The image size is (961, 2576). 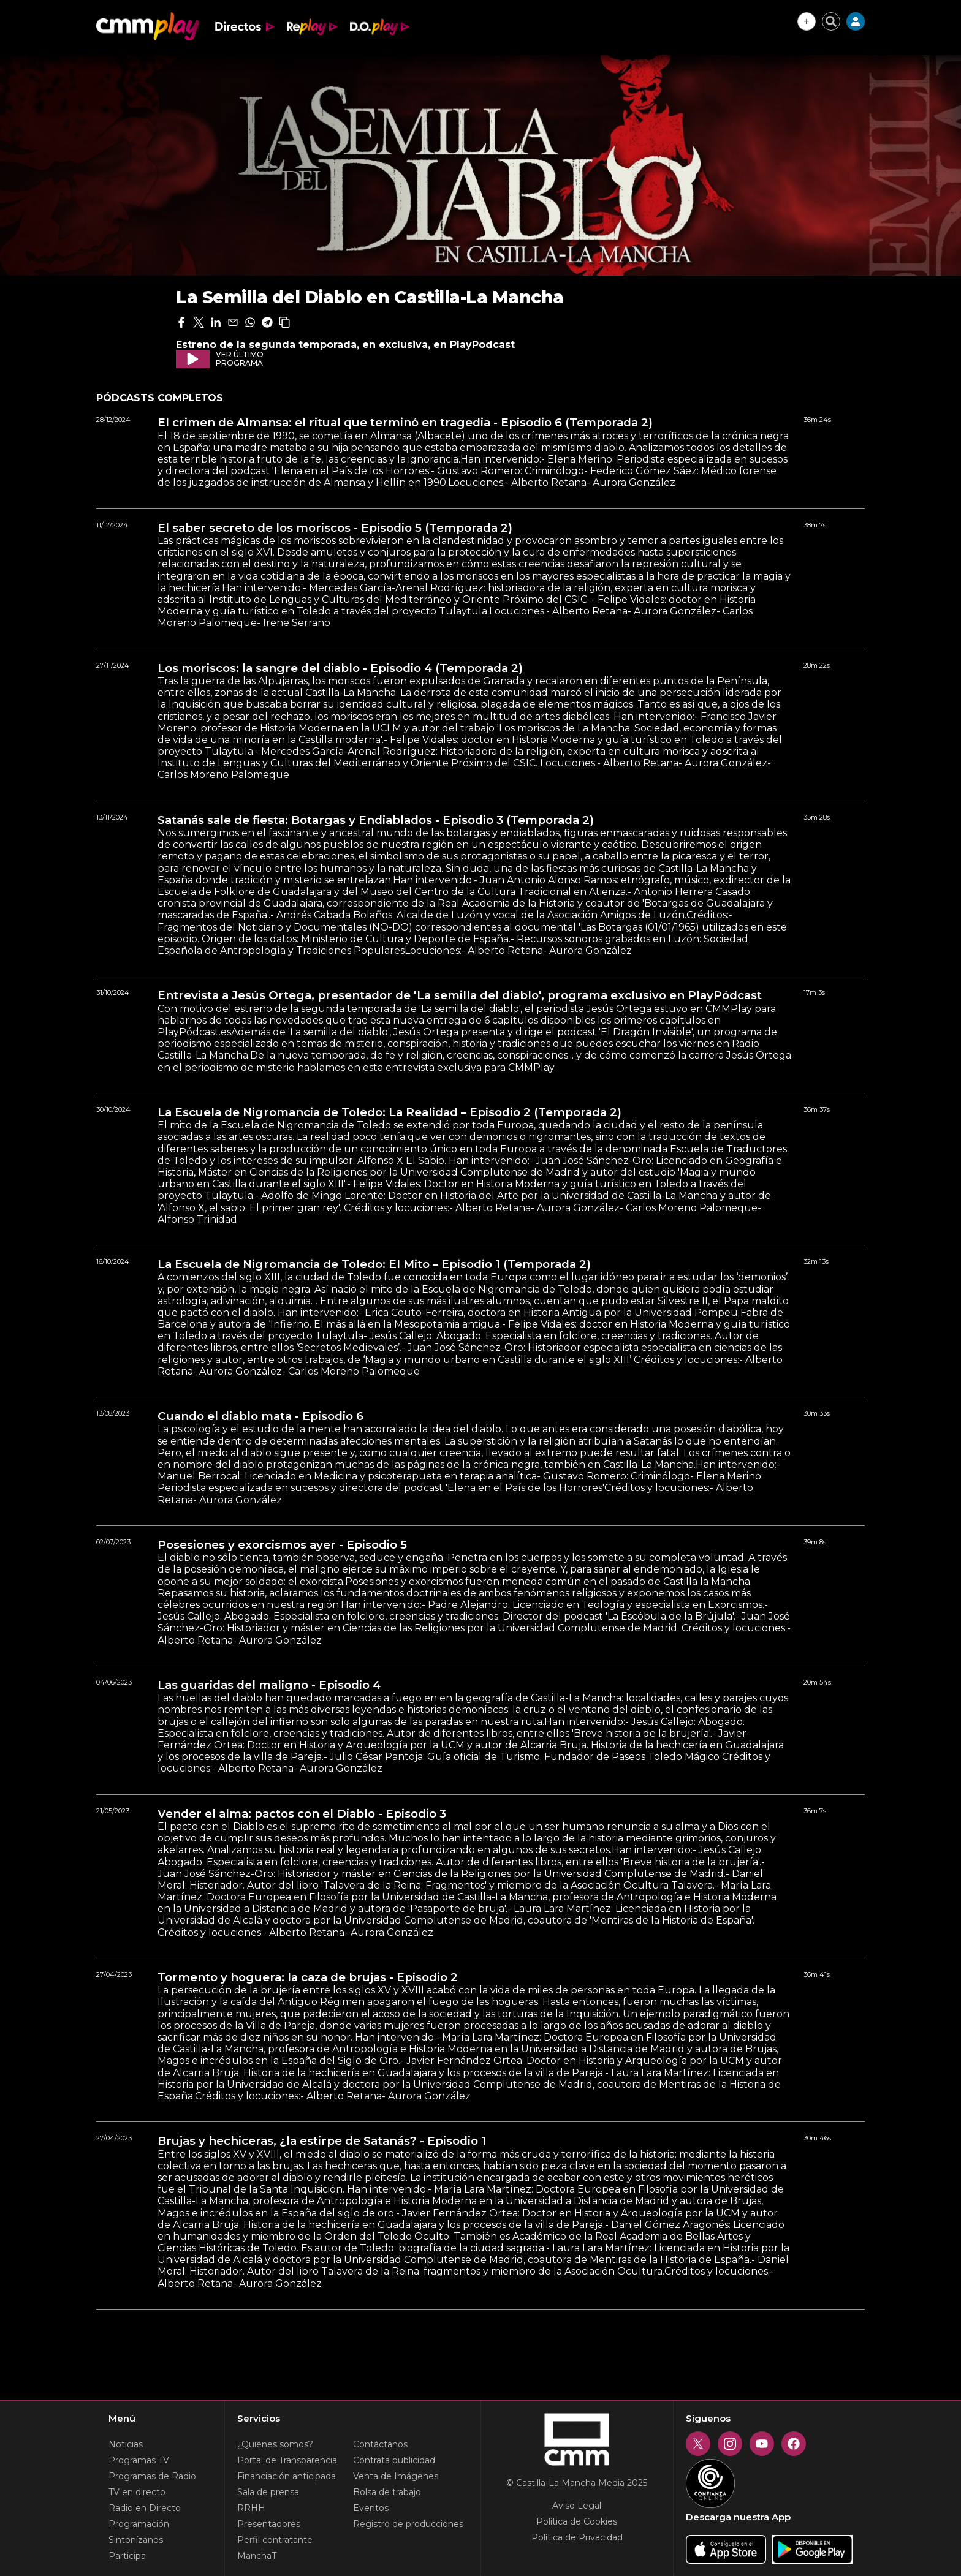 I want to click on Radio en Directo, so click(x=144, y=2508).